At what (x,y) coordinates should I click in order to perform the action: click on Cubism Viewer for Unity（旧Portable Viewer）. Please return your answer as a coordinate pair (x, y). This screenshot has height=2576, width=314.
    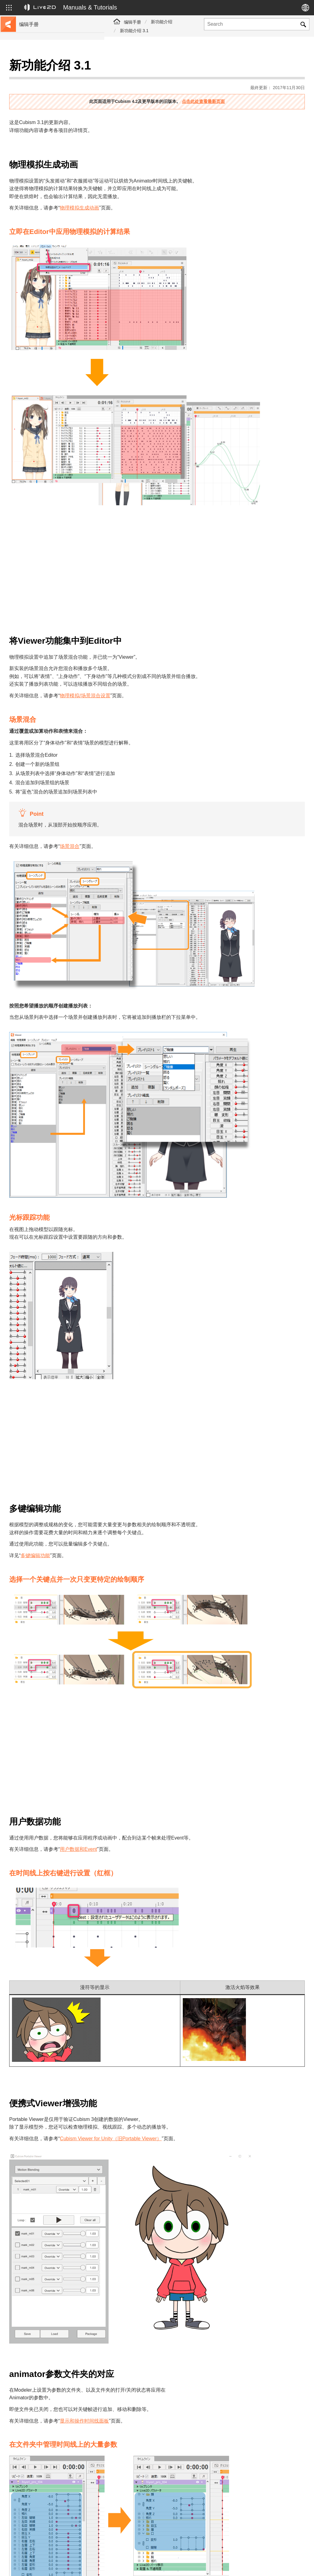
    Looking at the image, I should click on (215, 2008).